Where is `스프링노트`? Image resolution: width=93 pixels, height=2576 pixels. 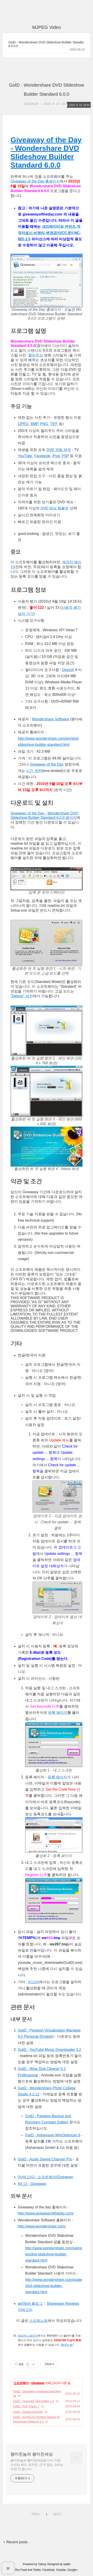 스프링노트 is located at coordinates (38, 2321).